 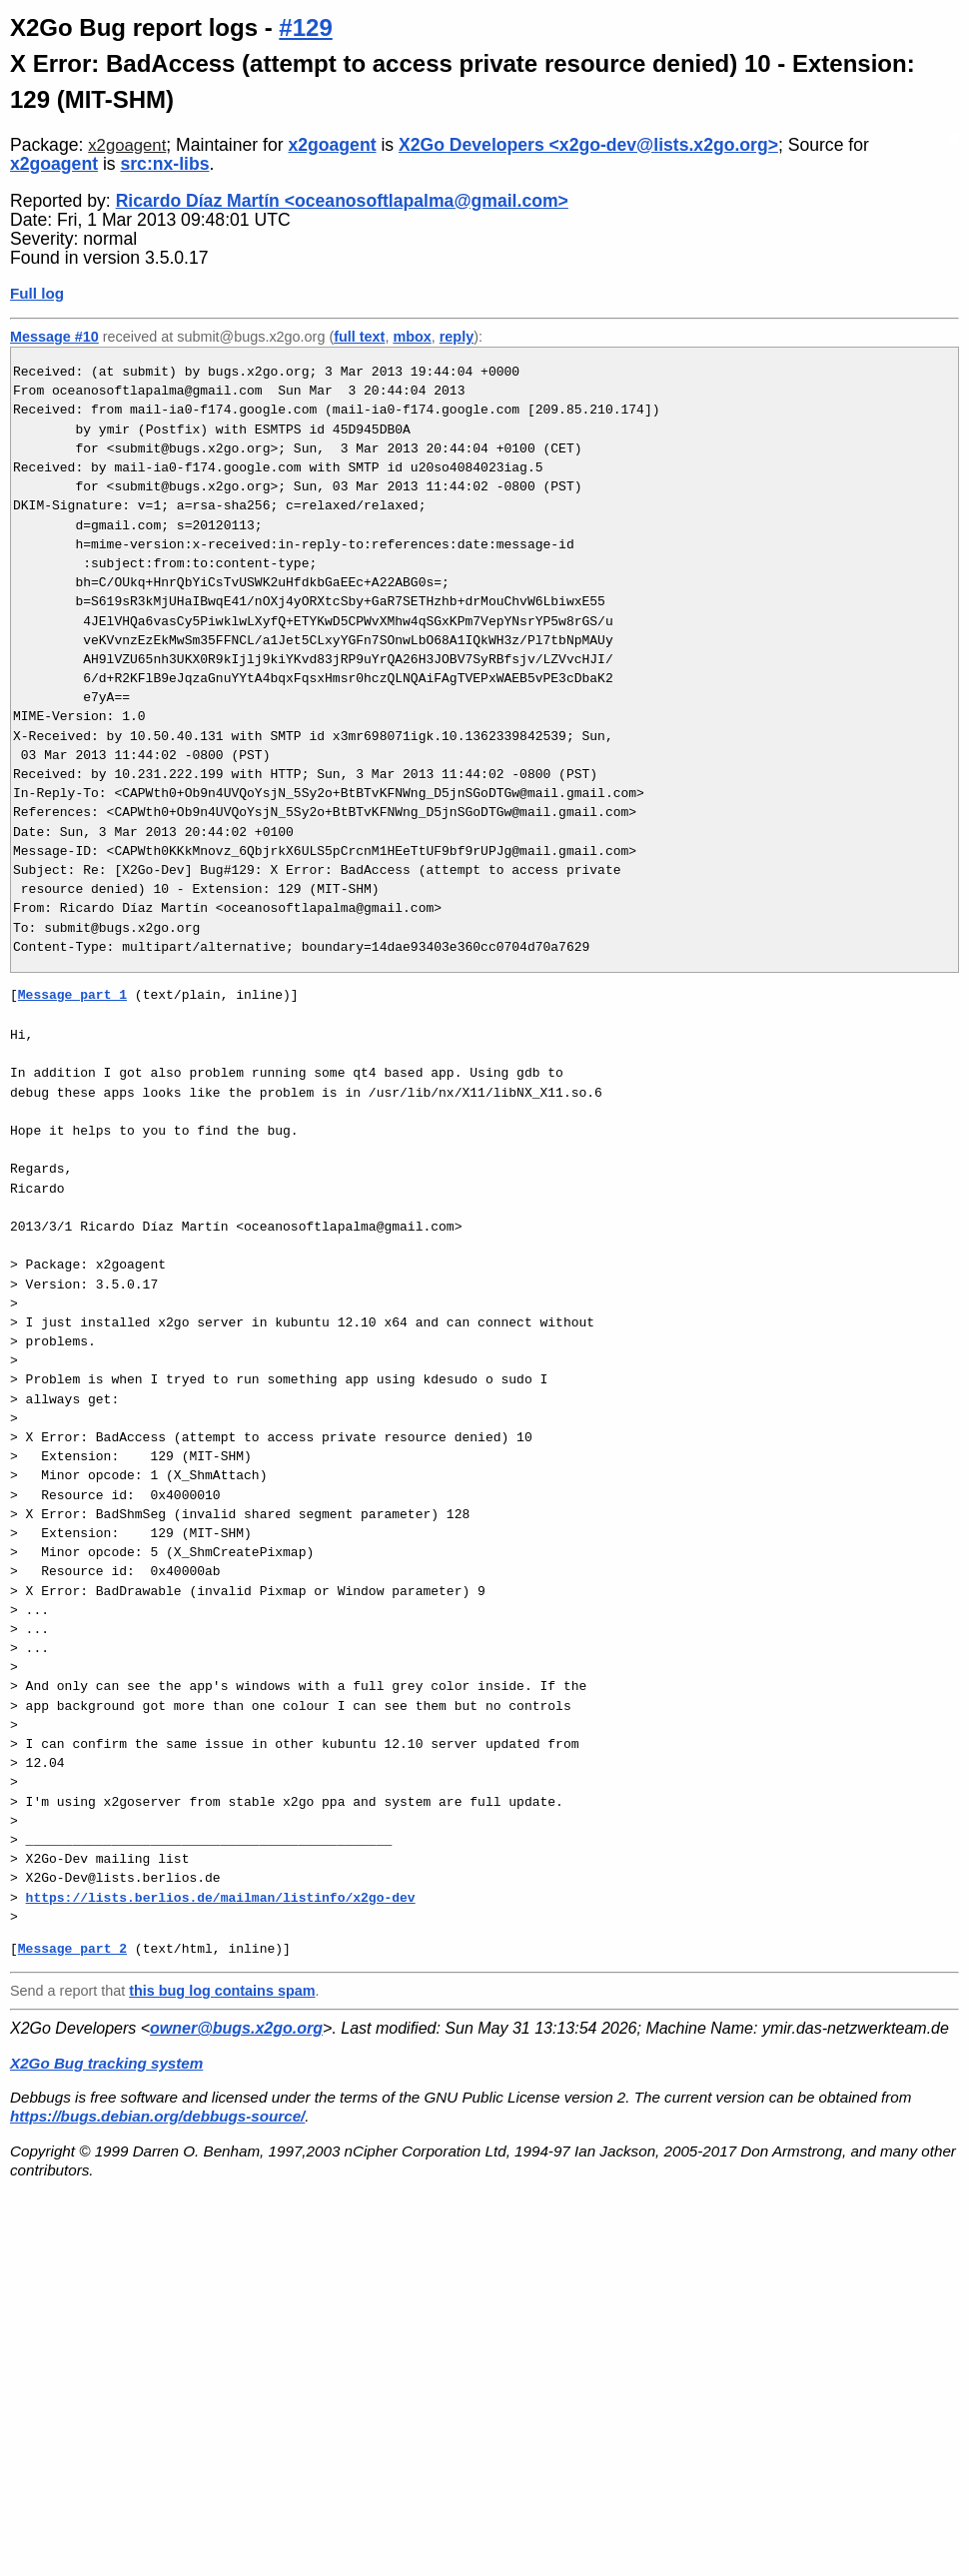 What do you see at coordinates (412, 337) in the screenshot?
I see `mbox` at bounding box center [412, 337].